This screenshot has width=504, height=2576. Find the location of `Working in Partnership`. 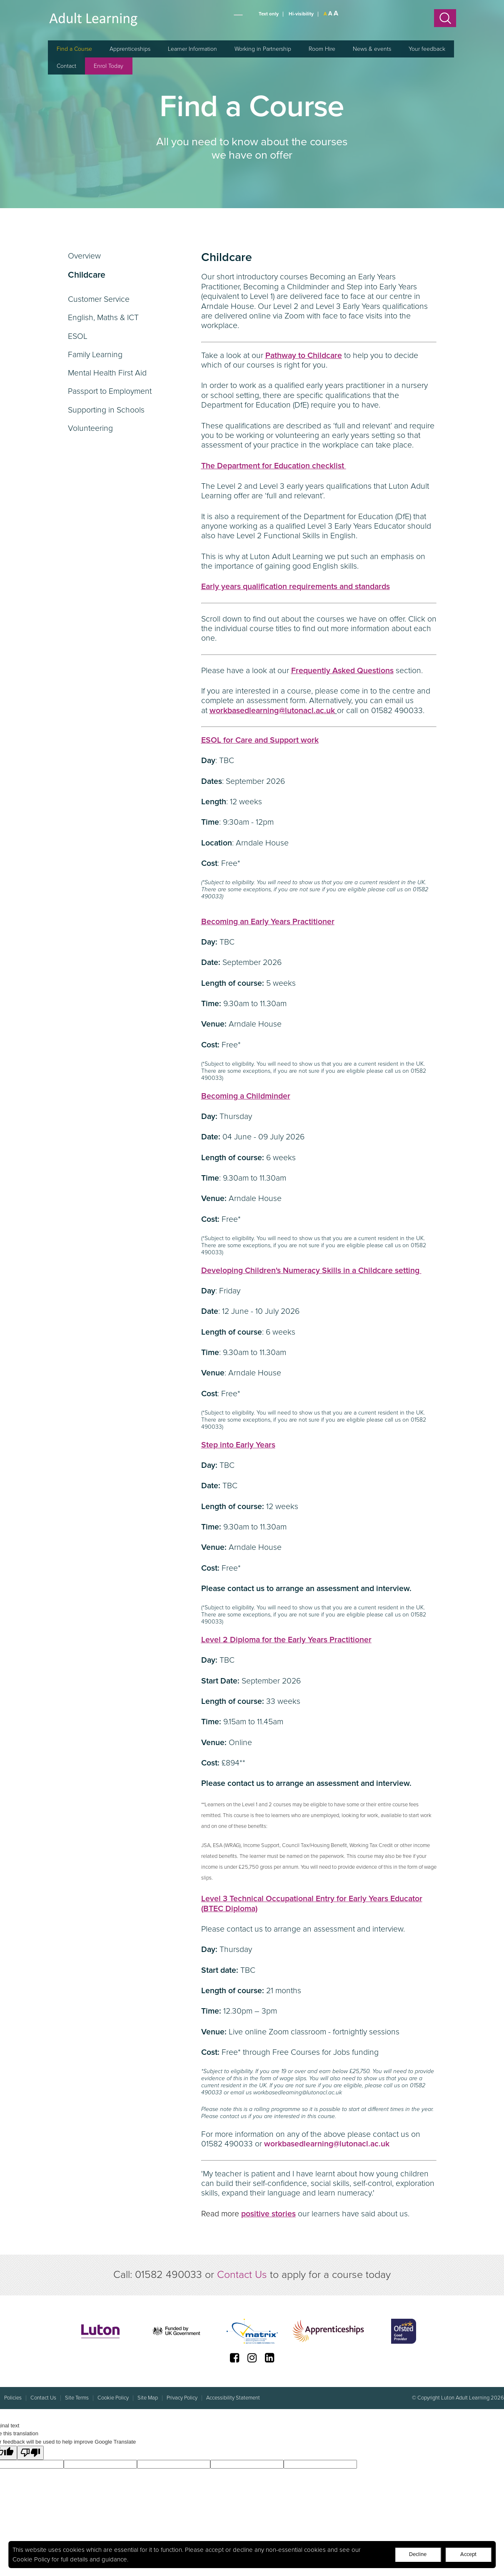

Working in Partnership is located at coordinates (263, 48).